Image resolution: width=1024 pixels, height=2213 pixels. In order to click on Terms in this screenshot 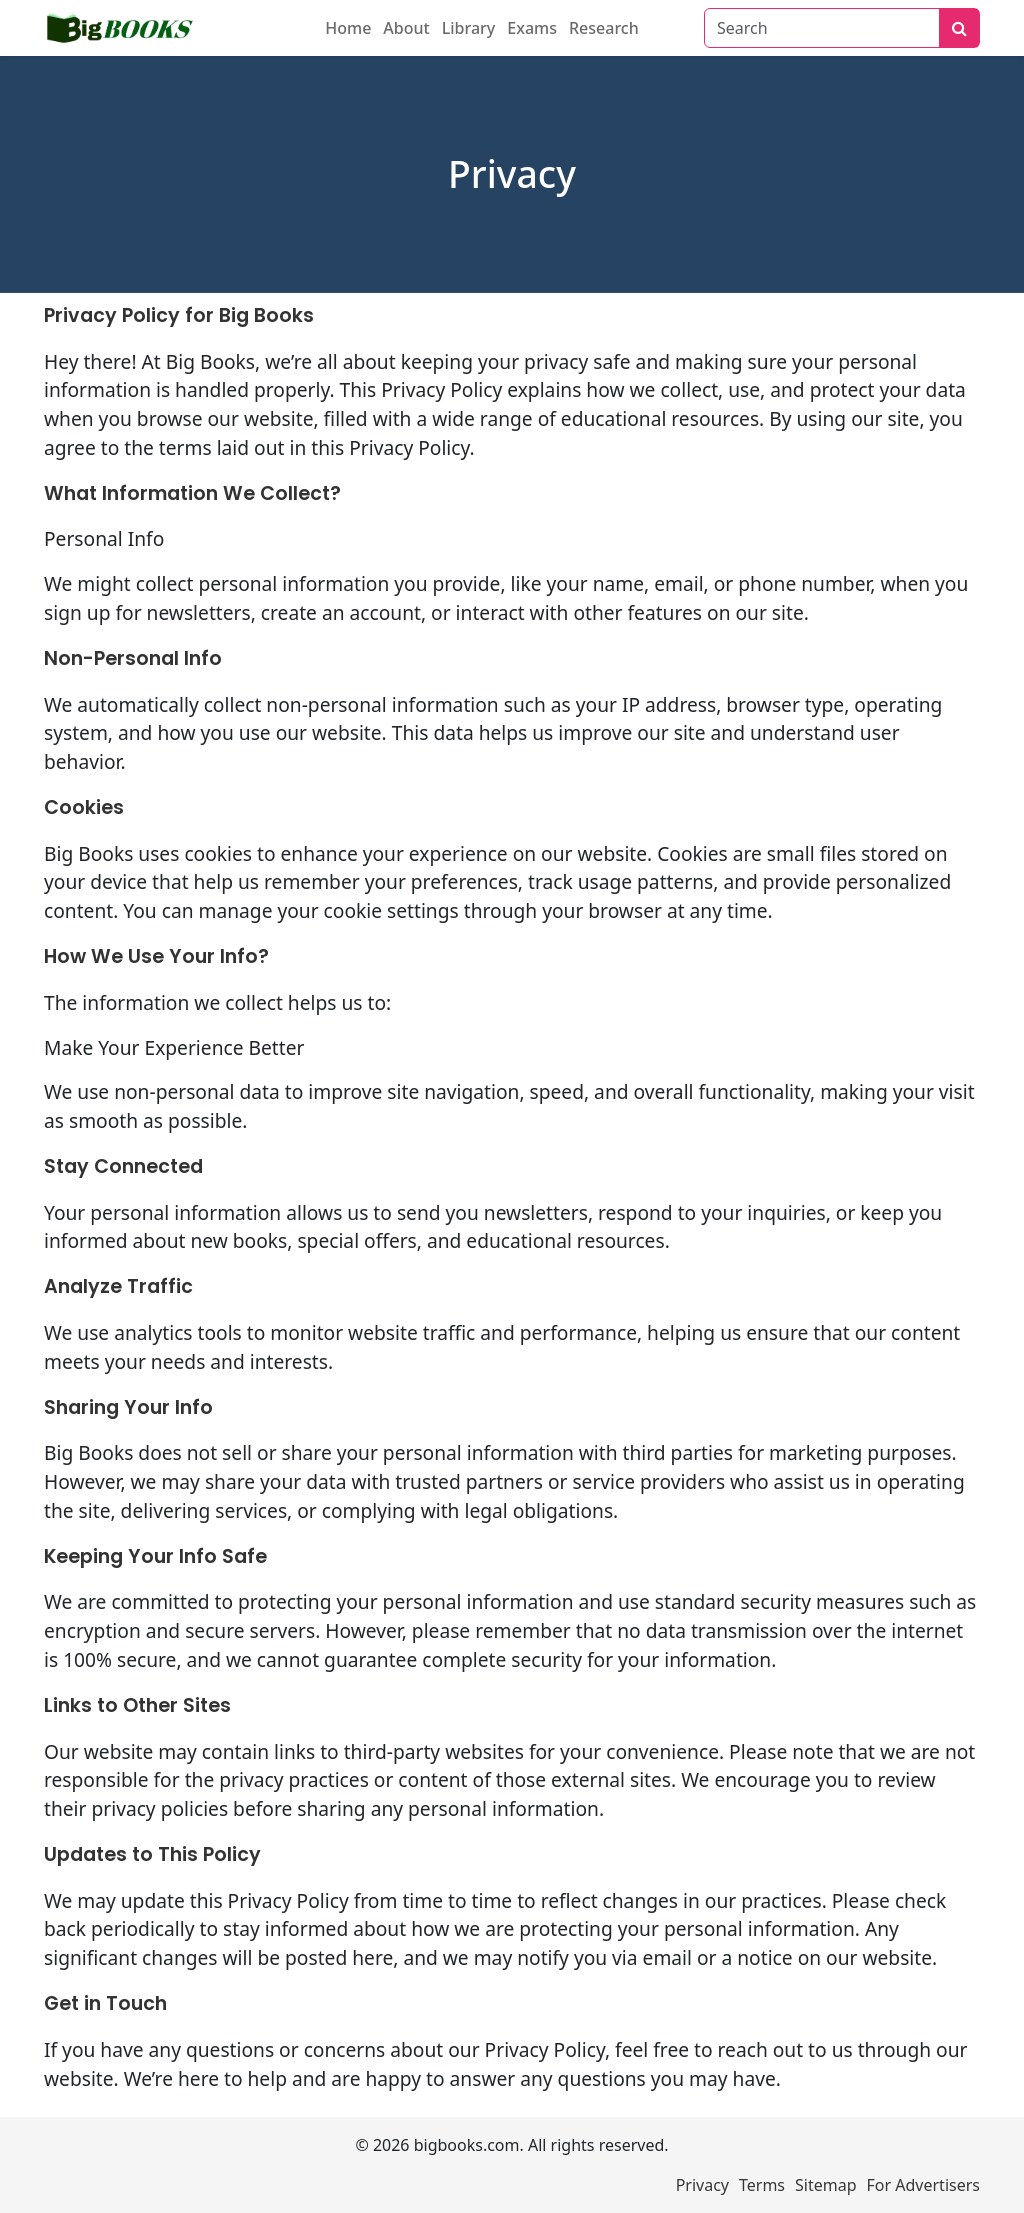, I will do `click(762, 2185)`.